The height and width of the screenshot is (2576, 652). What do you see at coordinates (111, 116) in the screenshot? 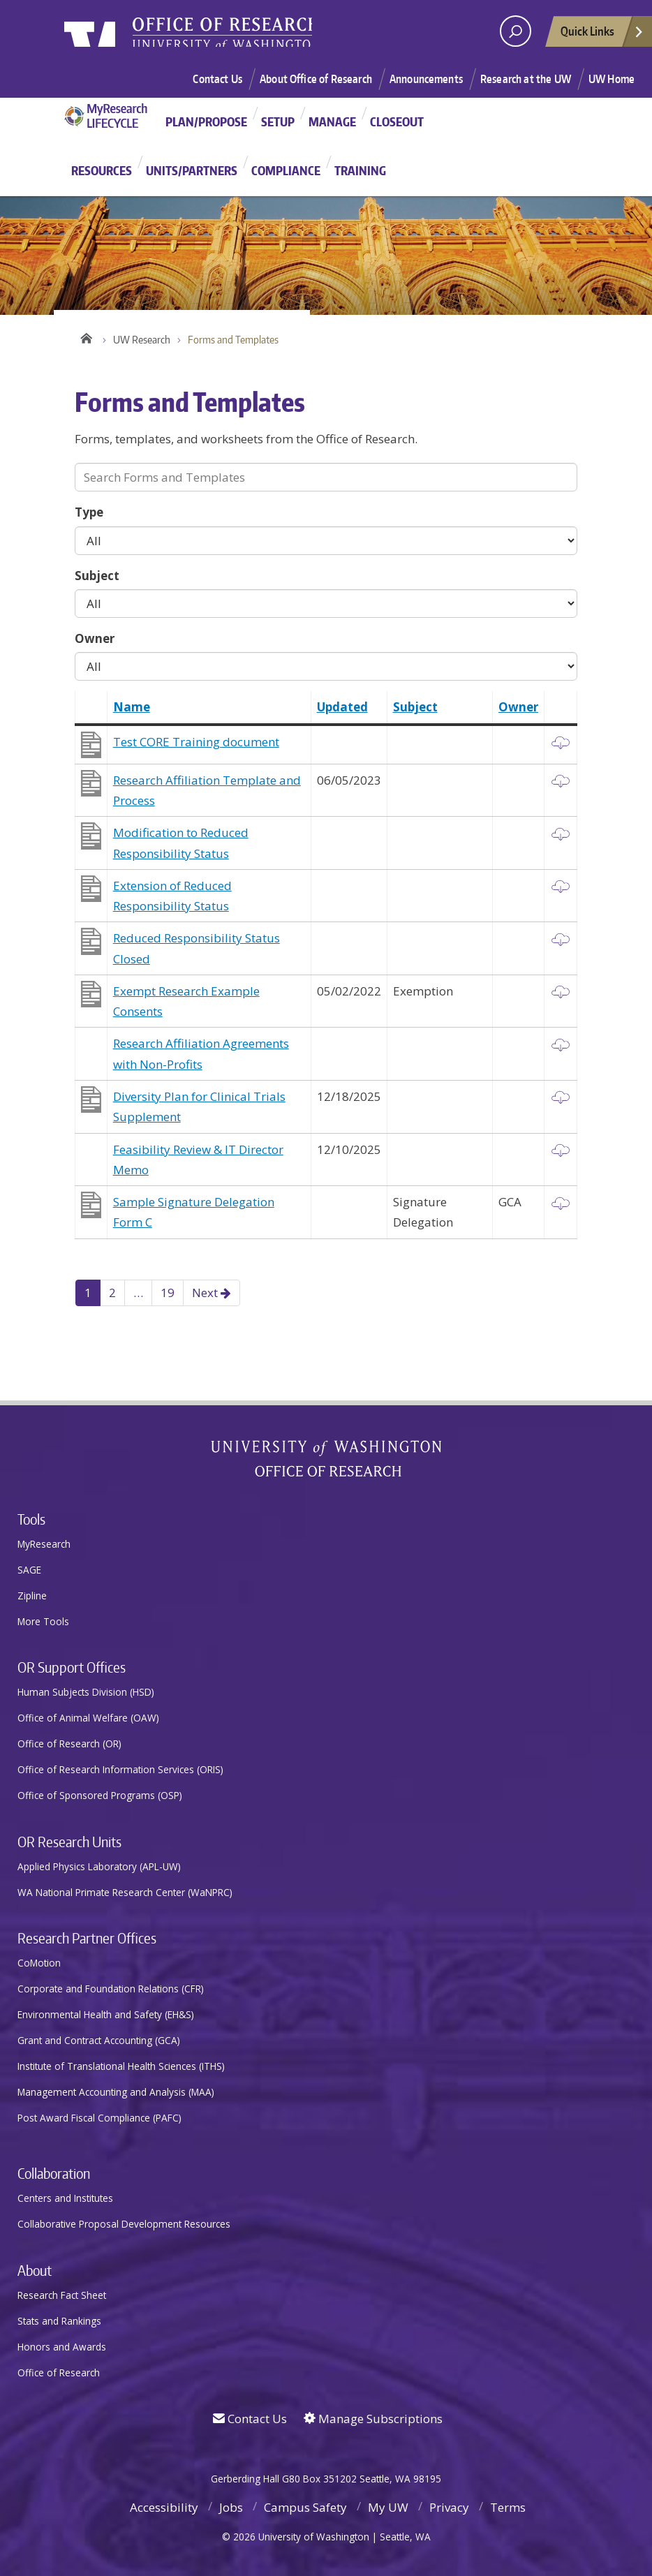
I see `MyResearch Project Lifecycle` at bounding box center [111, 116].